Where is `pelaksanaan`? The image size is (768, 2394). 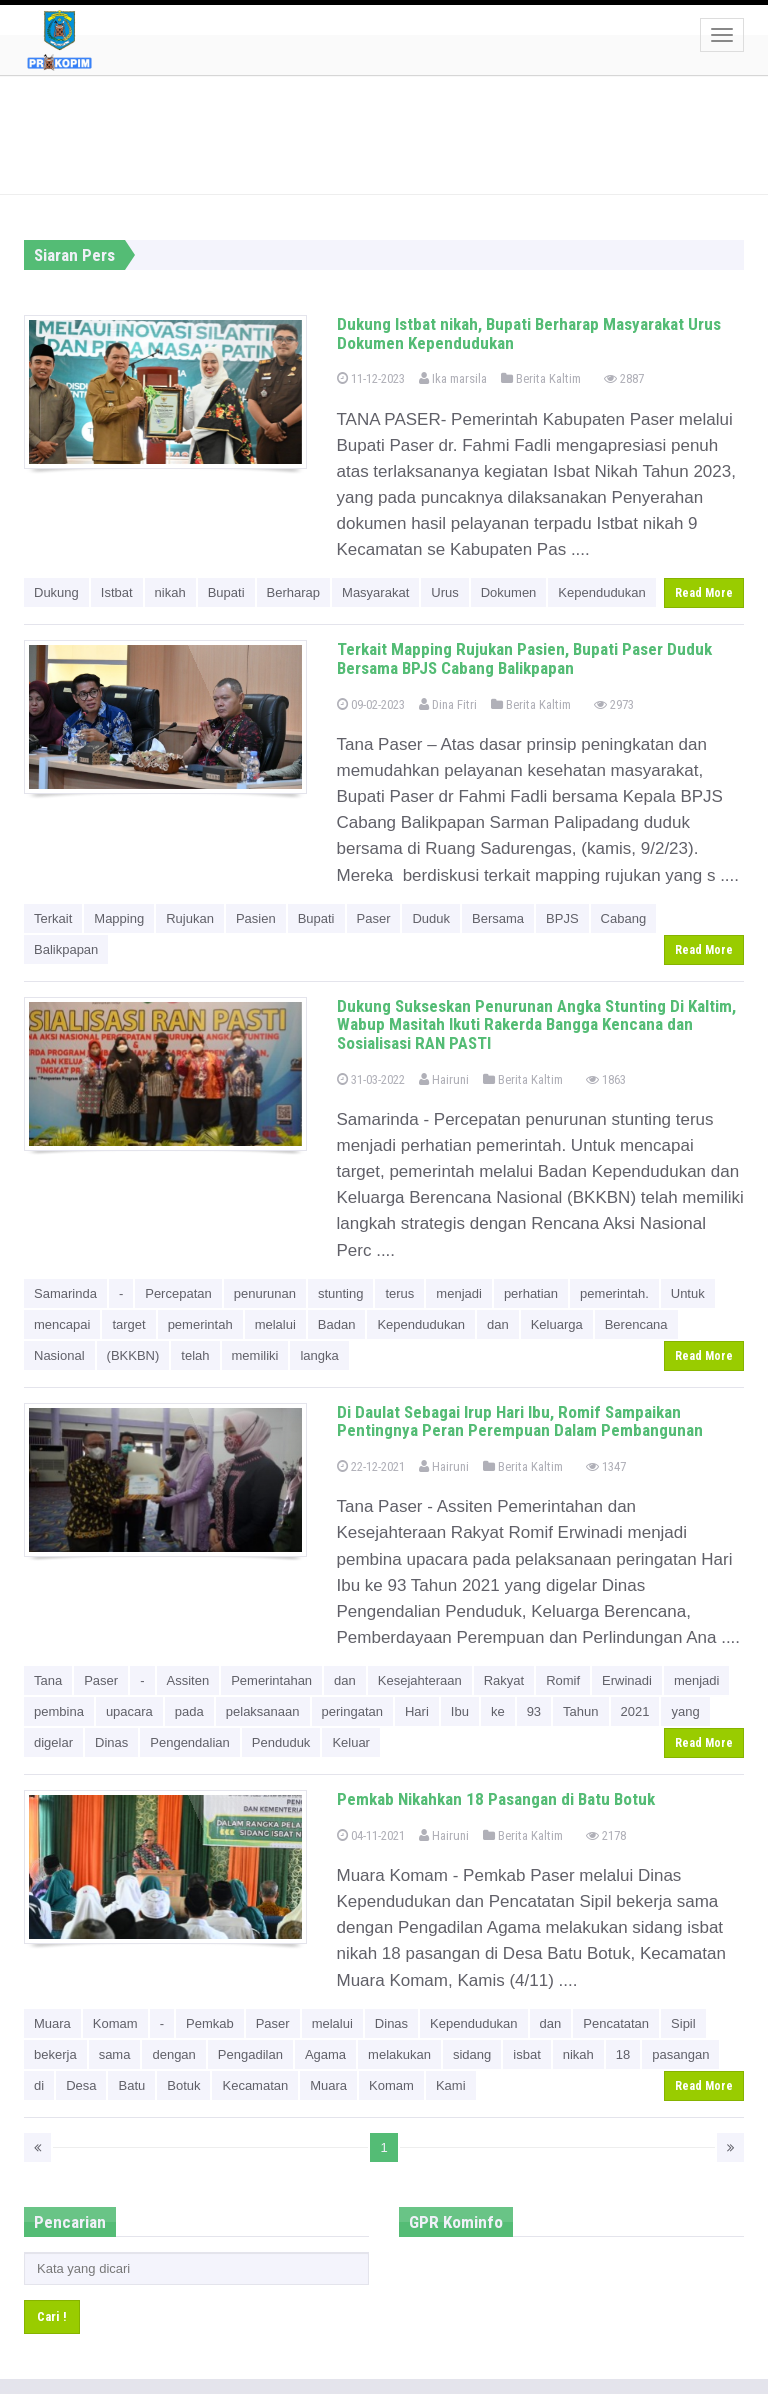 pelaksanaan is located at coordinates (263, 1711).